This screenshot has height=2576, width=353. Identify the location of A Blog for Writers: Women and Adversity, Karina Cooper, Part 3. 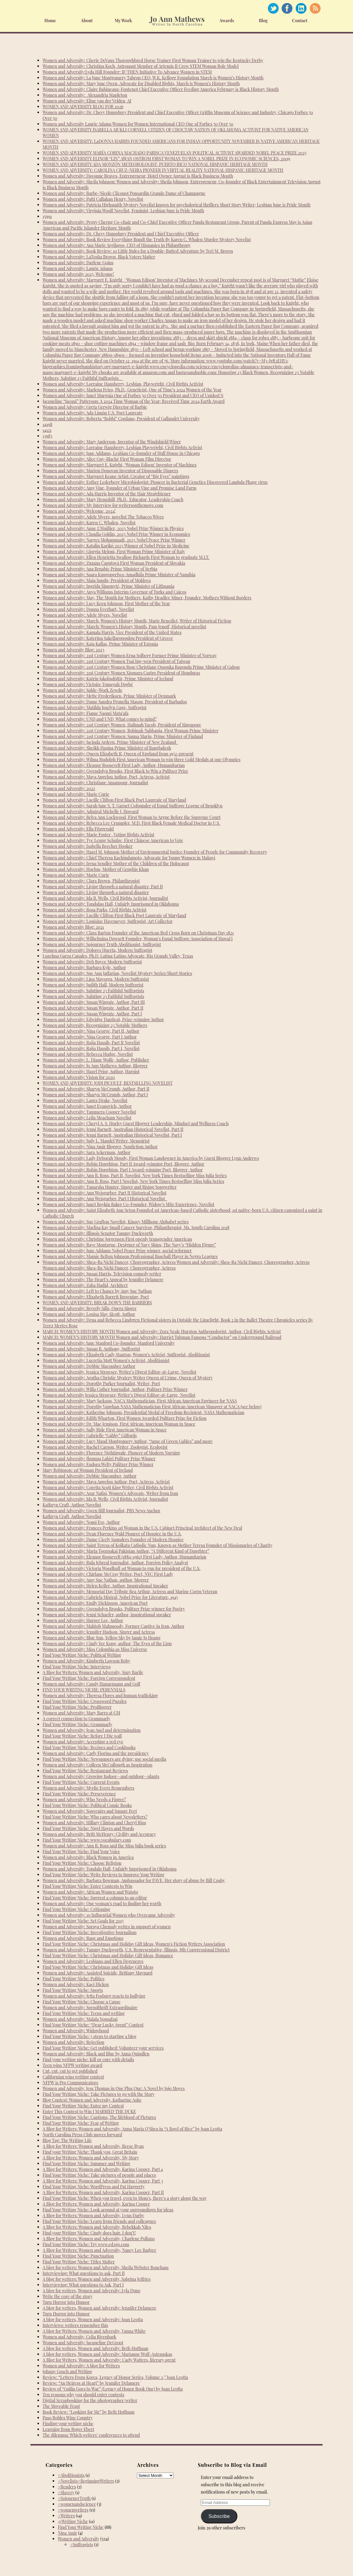
(103, 2181).